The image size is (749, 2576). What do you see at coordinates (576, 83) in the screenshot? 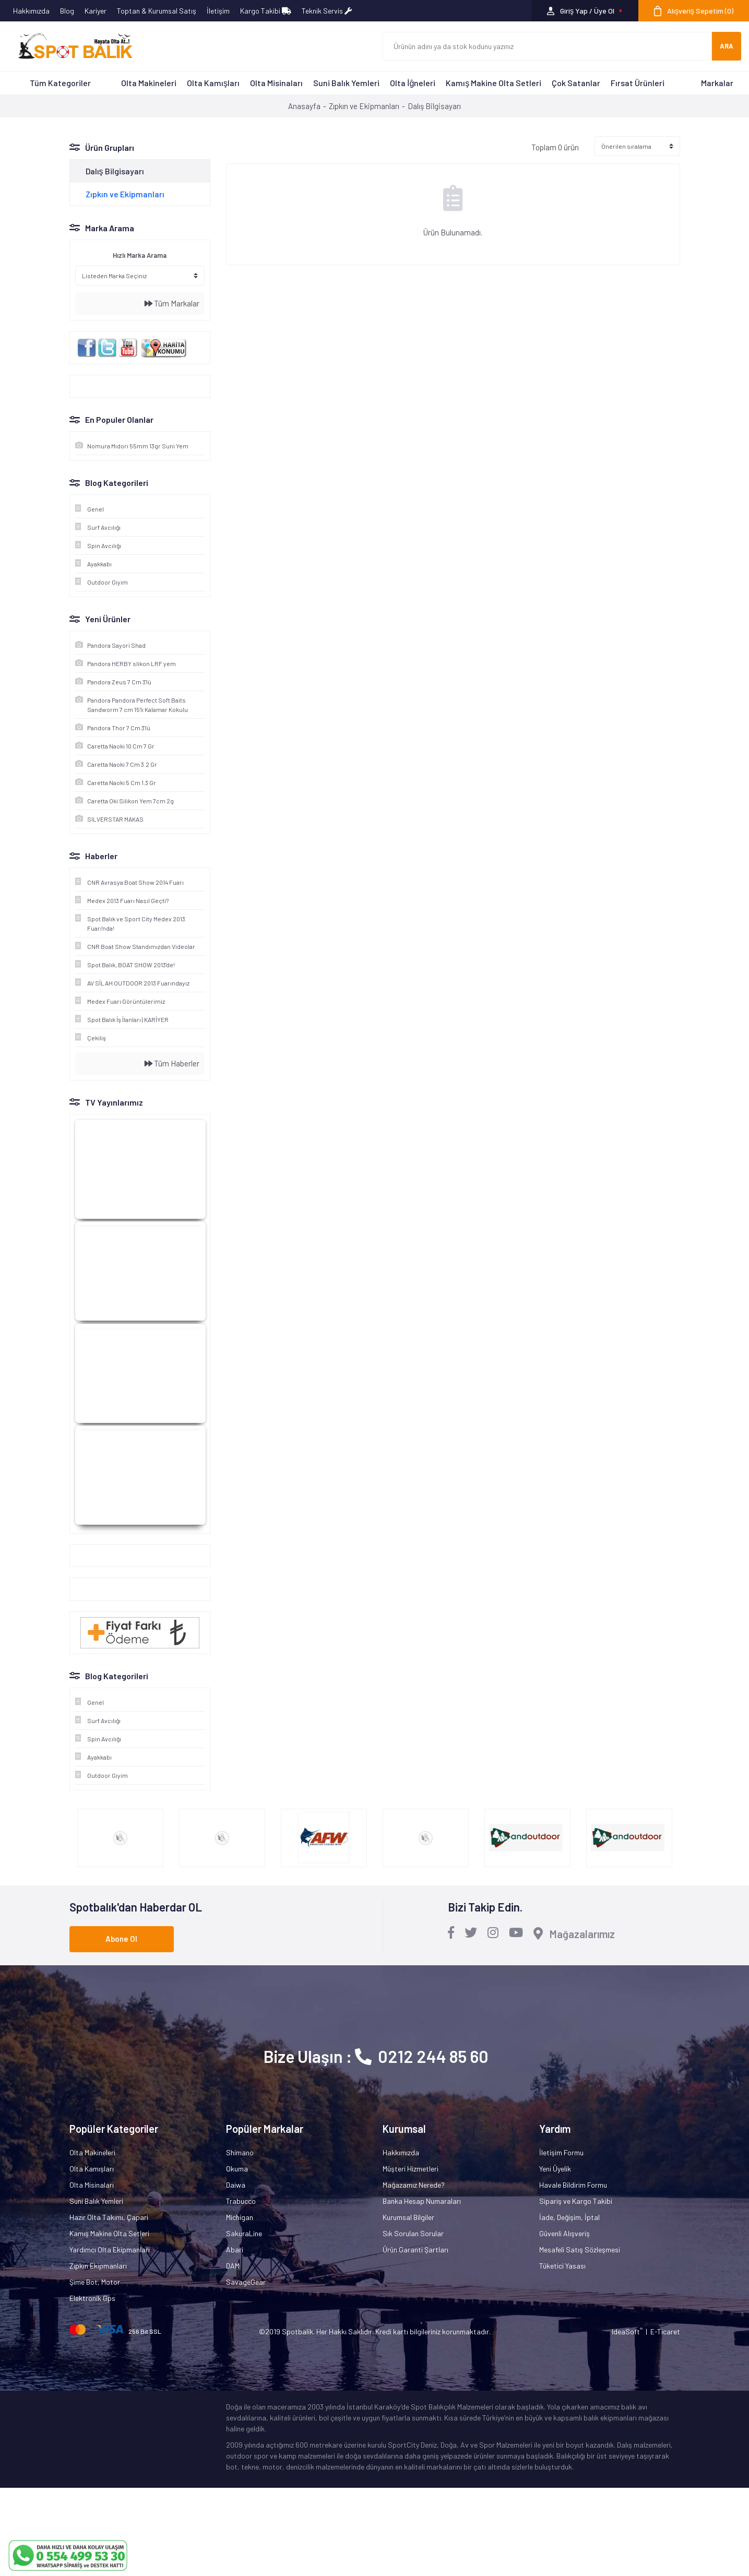
I see `Çok Satanlar` at bounding box center [576, 83].